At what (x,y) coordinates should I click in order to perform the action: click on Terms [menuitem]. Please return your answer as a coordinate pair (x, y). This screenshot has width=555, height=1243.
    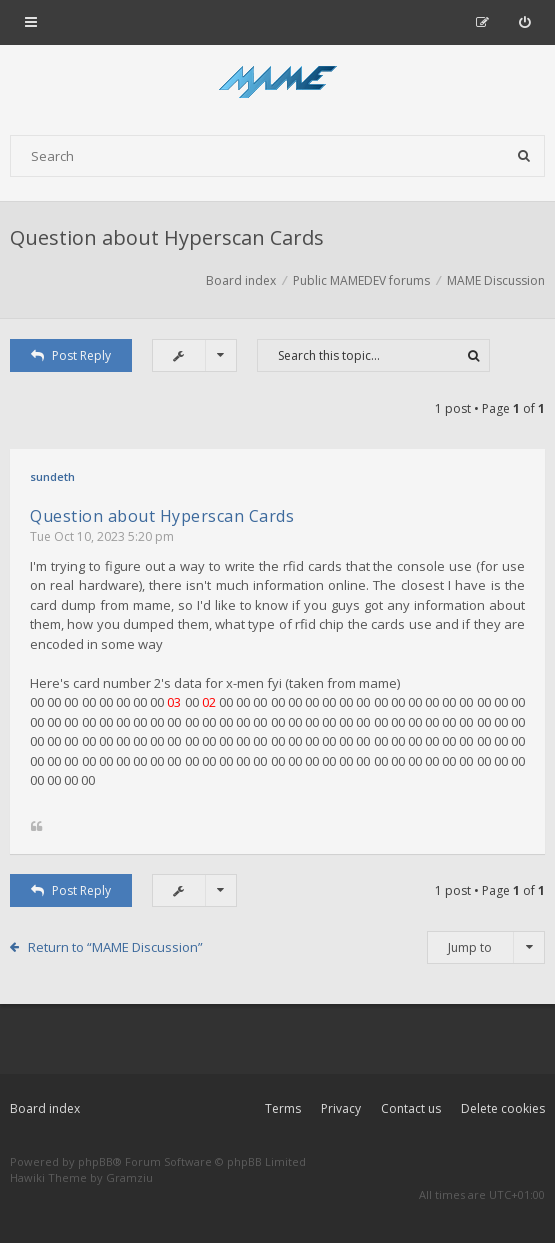
    Looking at the image, I should click on (283, 1108).